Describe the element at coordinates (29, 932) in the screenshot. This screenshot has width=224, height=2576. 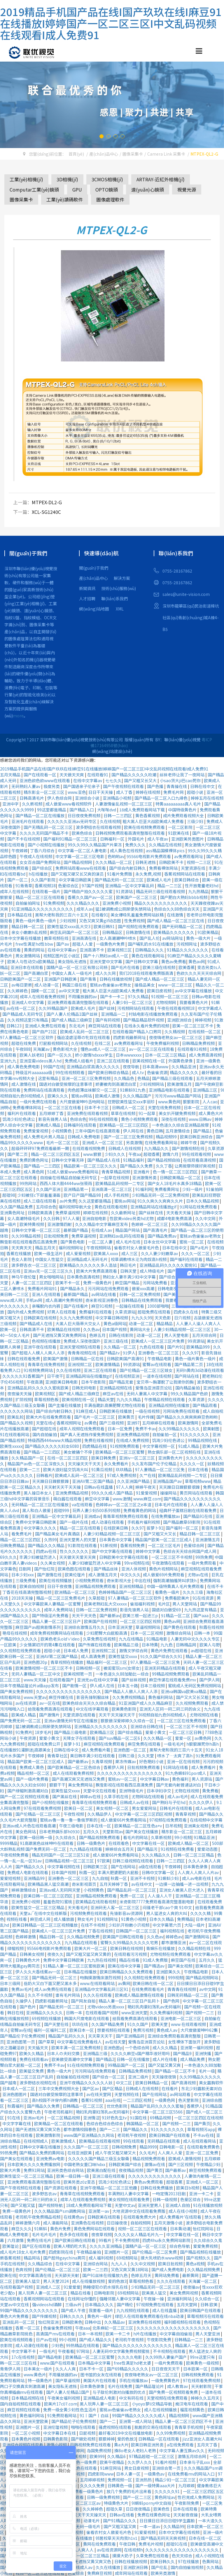
I see `亲女小嫩嫩h乱视频` at that location.